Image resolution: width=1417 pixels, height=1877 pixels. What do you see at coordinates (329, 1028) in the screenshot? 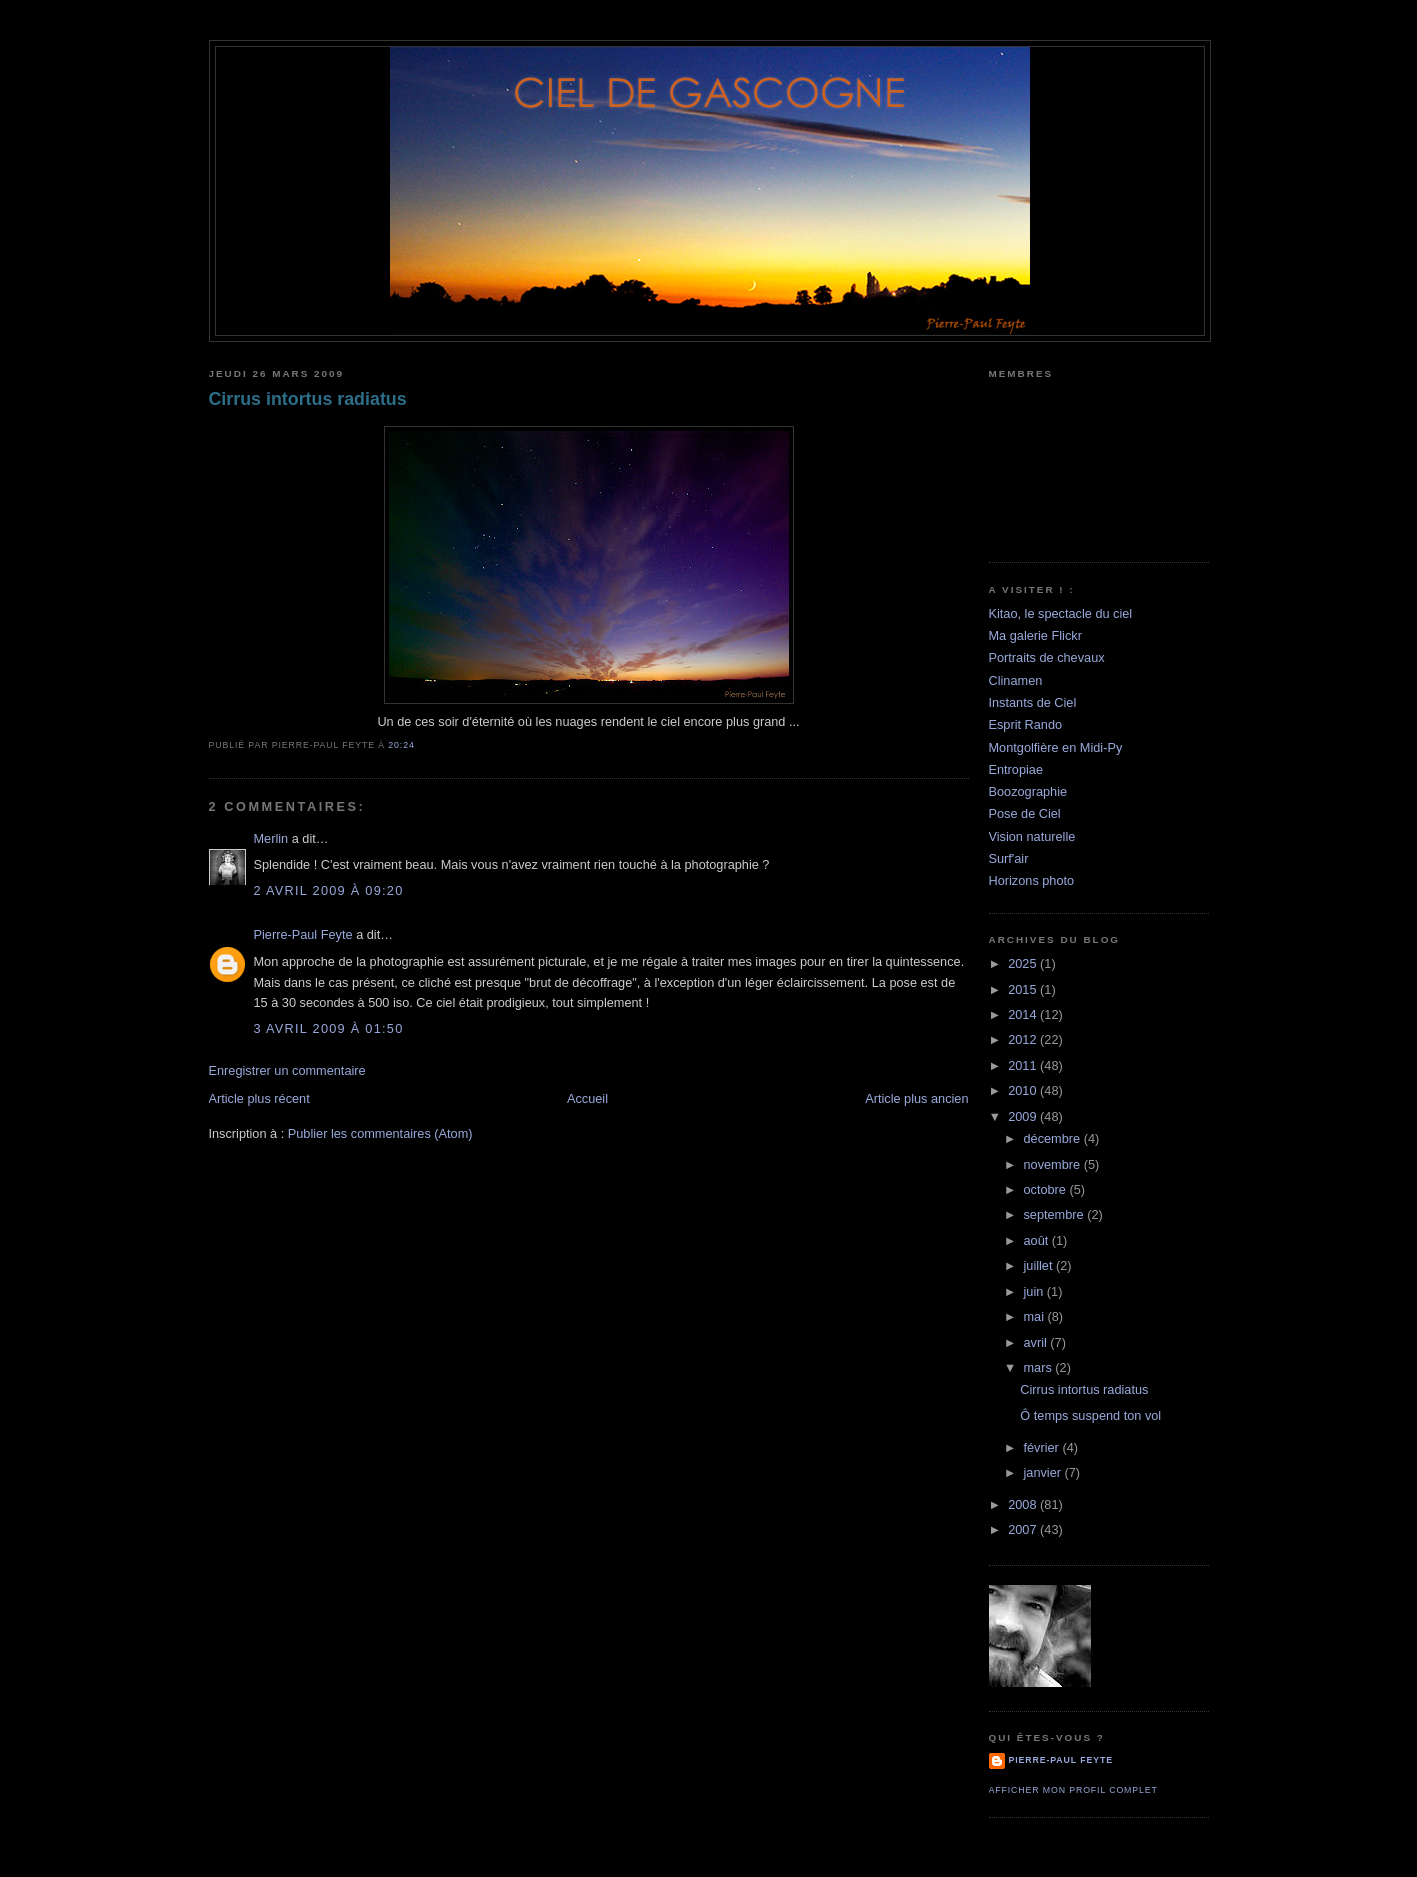
I see `3 avril 2009 à 01:50` at bounding box center [329, 1028].